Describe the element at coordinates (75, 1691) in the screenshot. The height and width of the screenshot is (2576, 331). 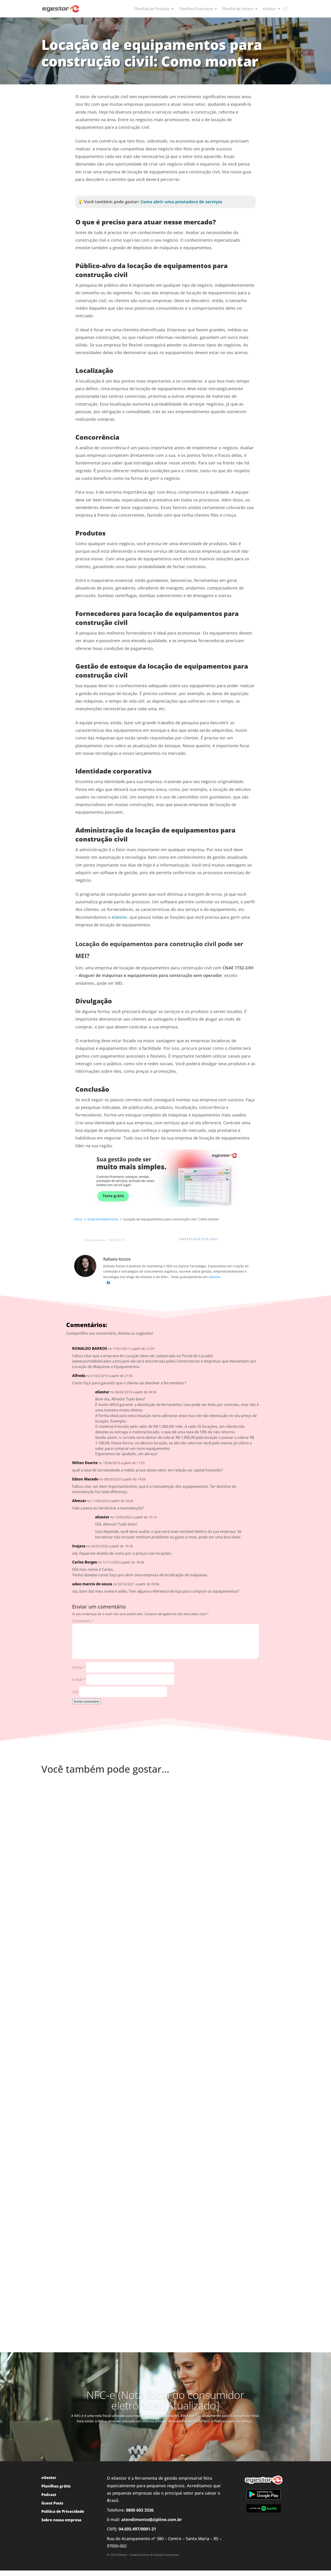
I see `Site` at that location.